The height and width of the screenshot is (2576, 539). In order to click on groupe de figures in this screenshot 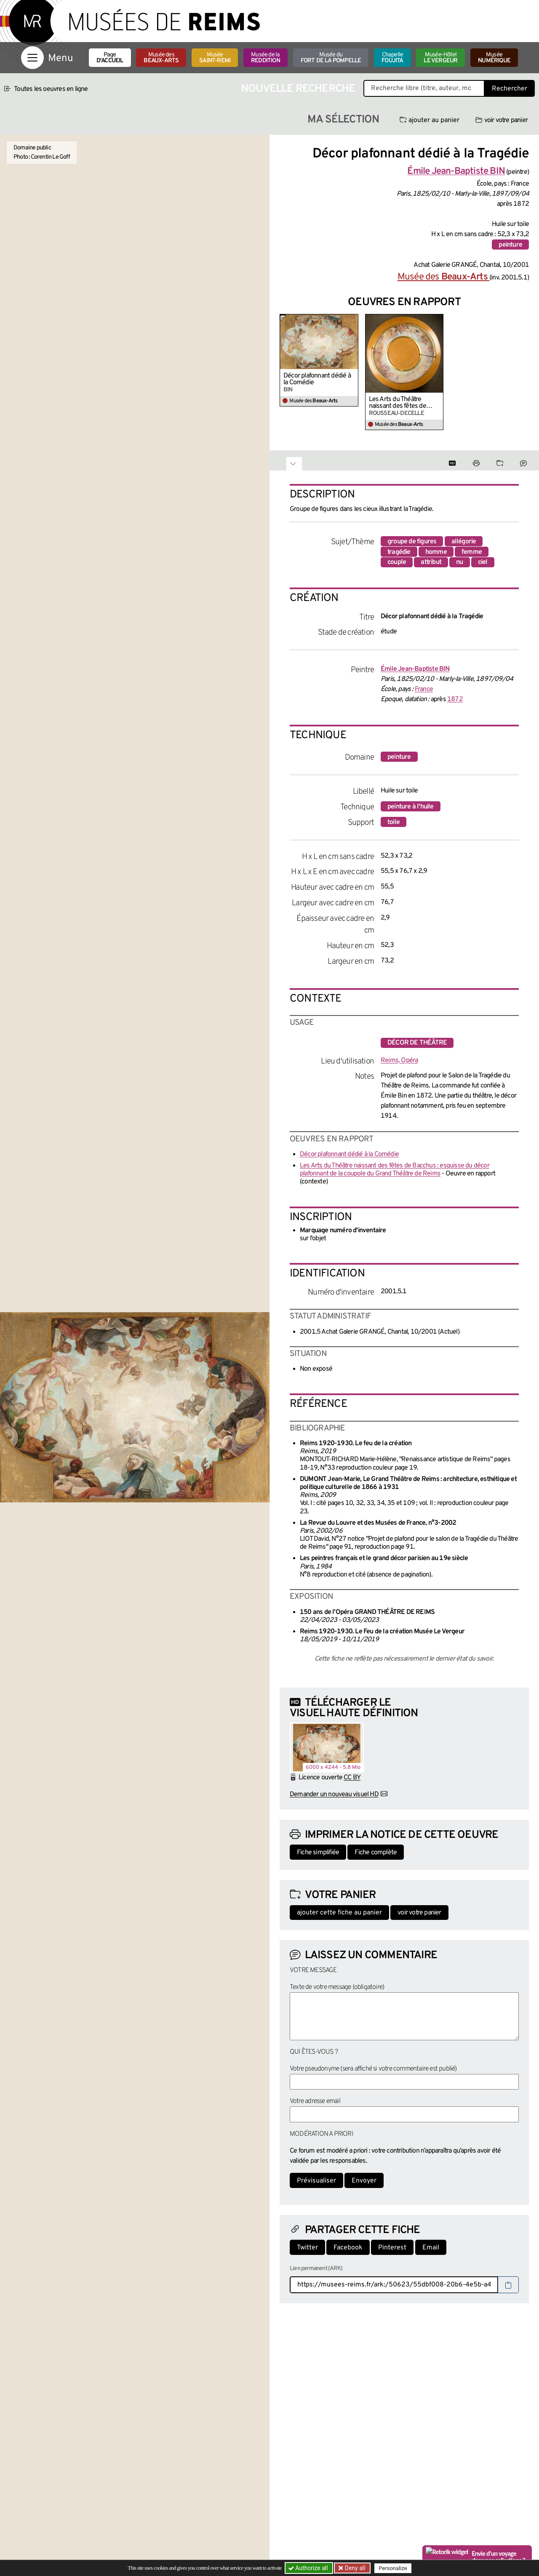, I will do `click(411, 541)`.